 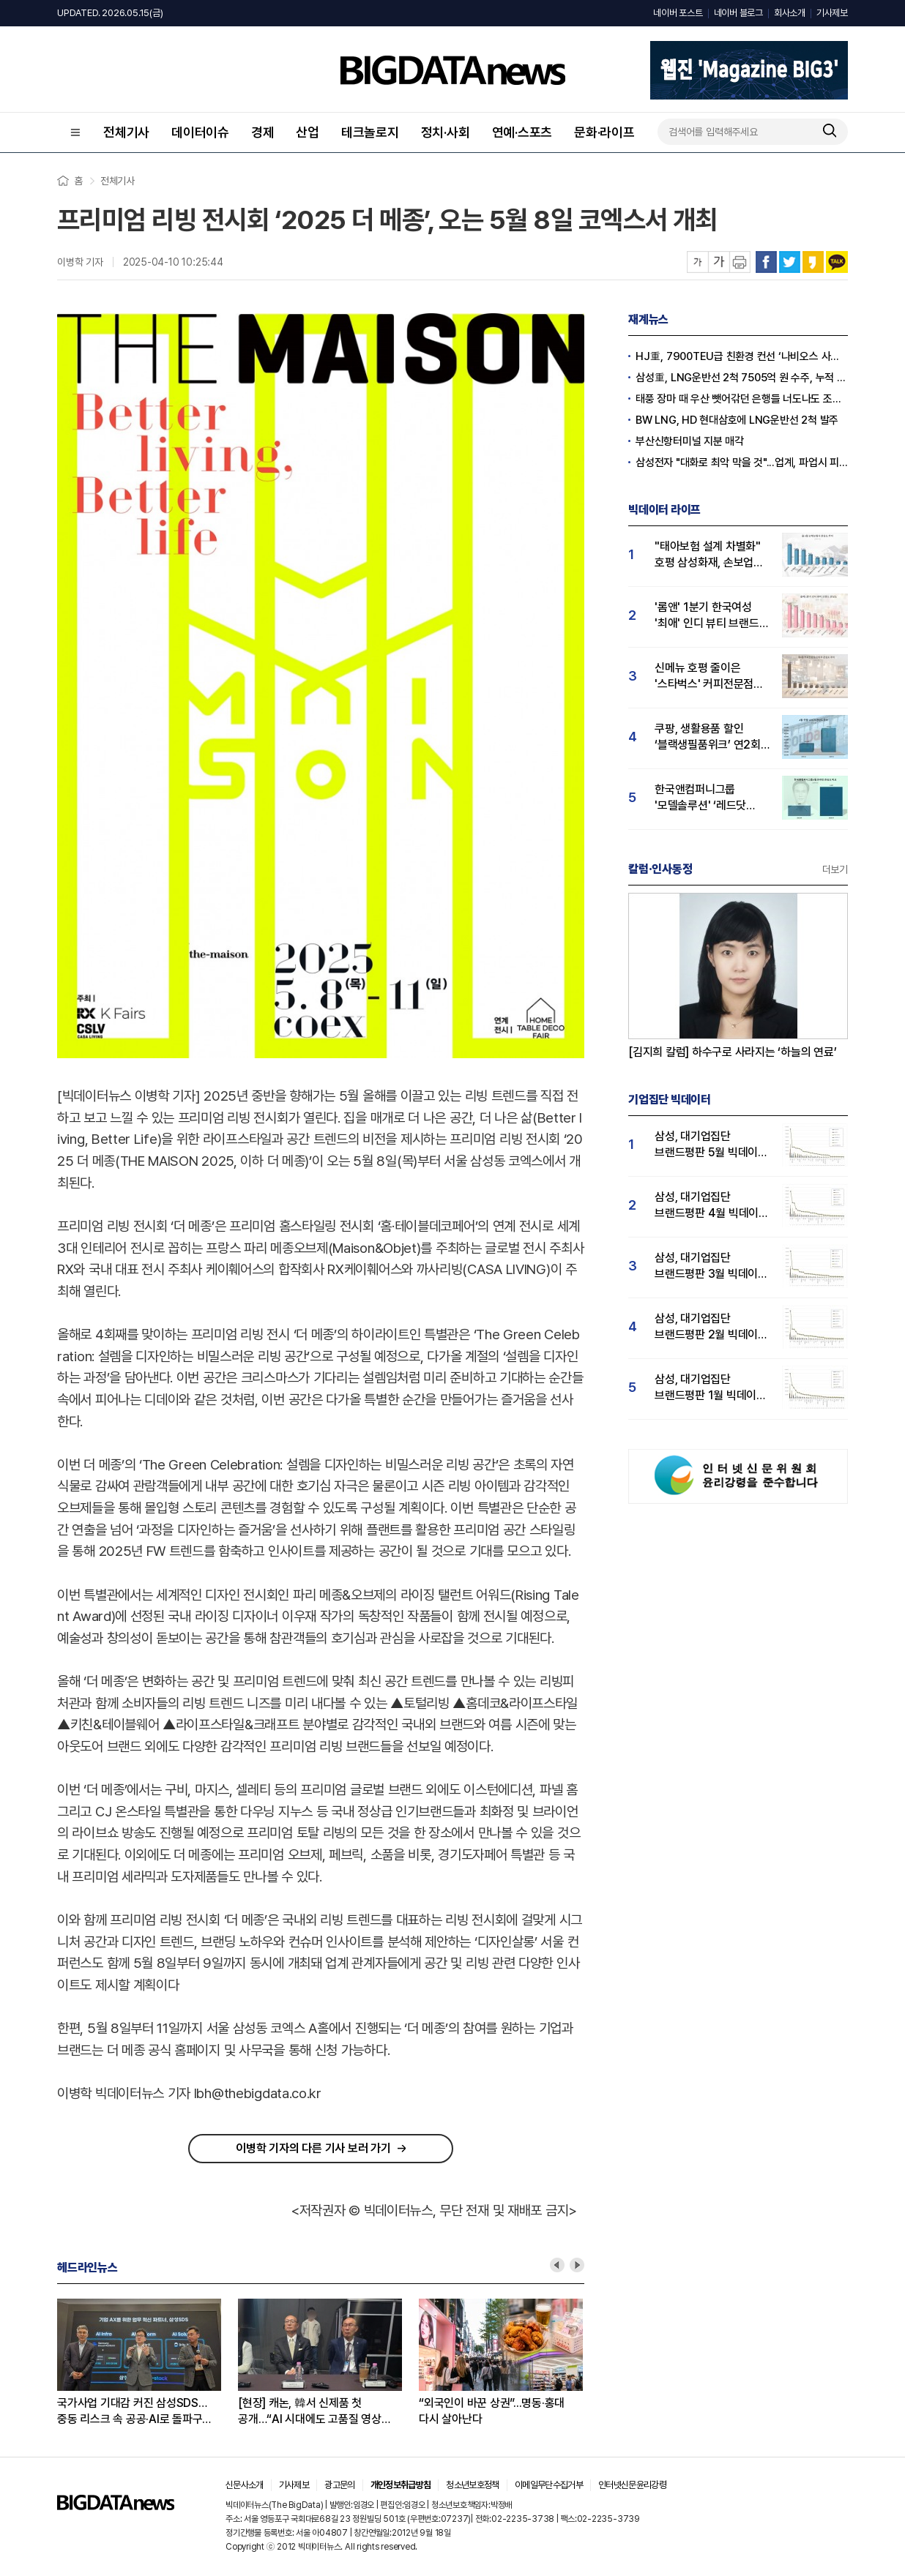 I want to click on 삼성전자 "대화로 최악 막을 것"...업계, 파업시 피해 30조원 '우려', so click(x=742, y=462).